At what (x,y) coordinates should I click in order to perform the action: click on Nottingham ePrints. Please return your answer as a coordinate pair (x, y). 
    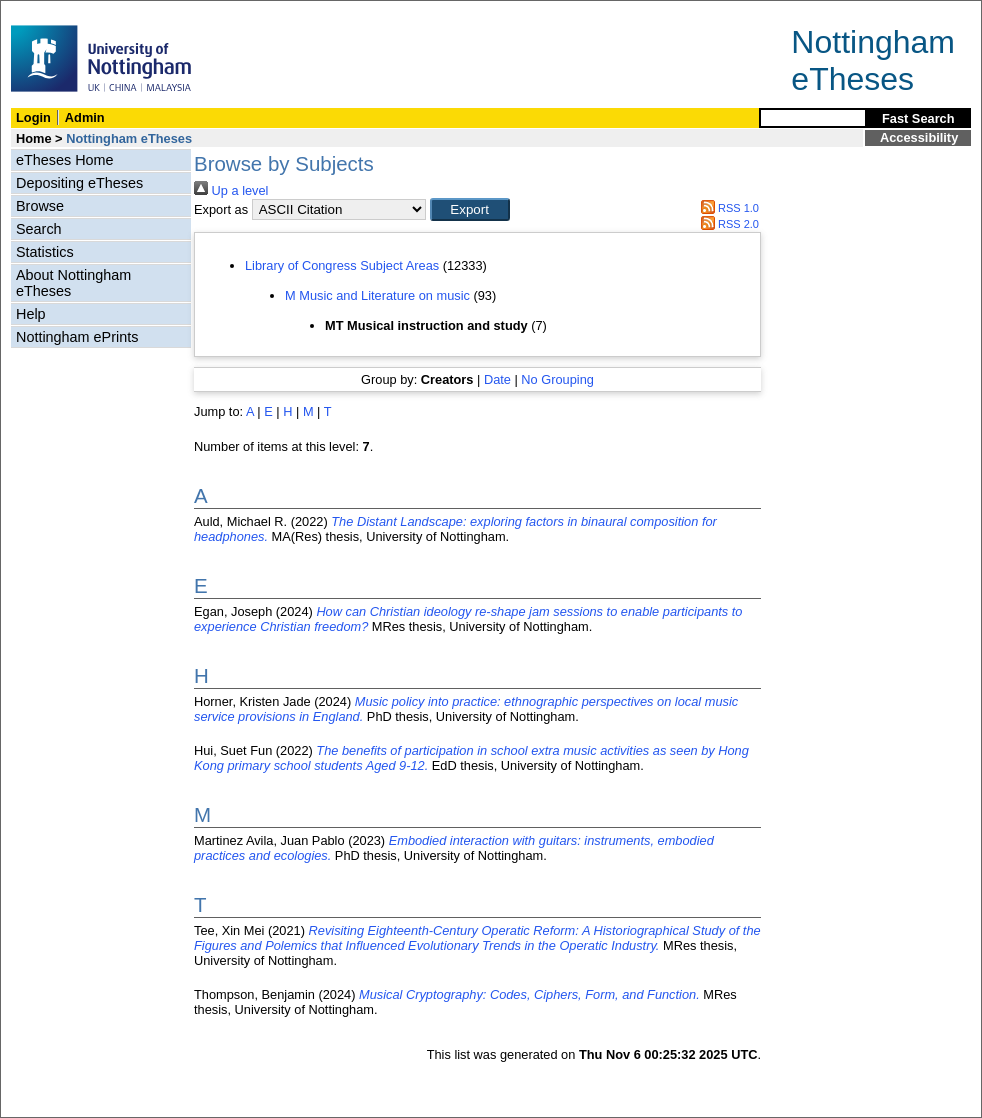
    Looking at the image, I should click on (77, 337).